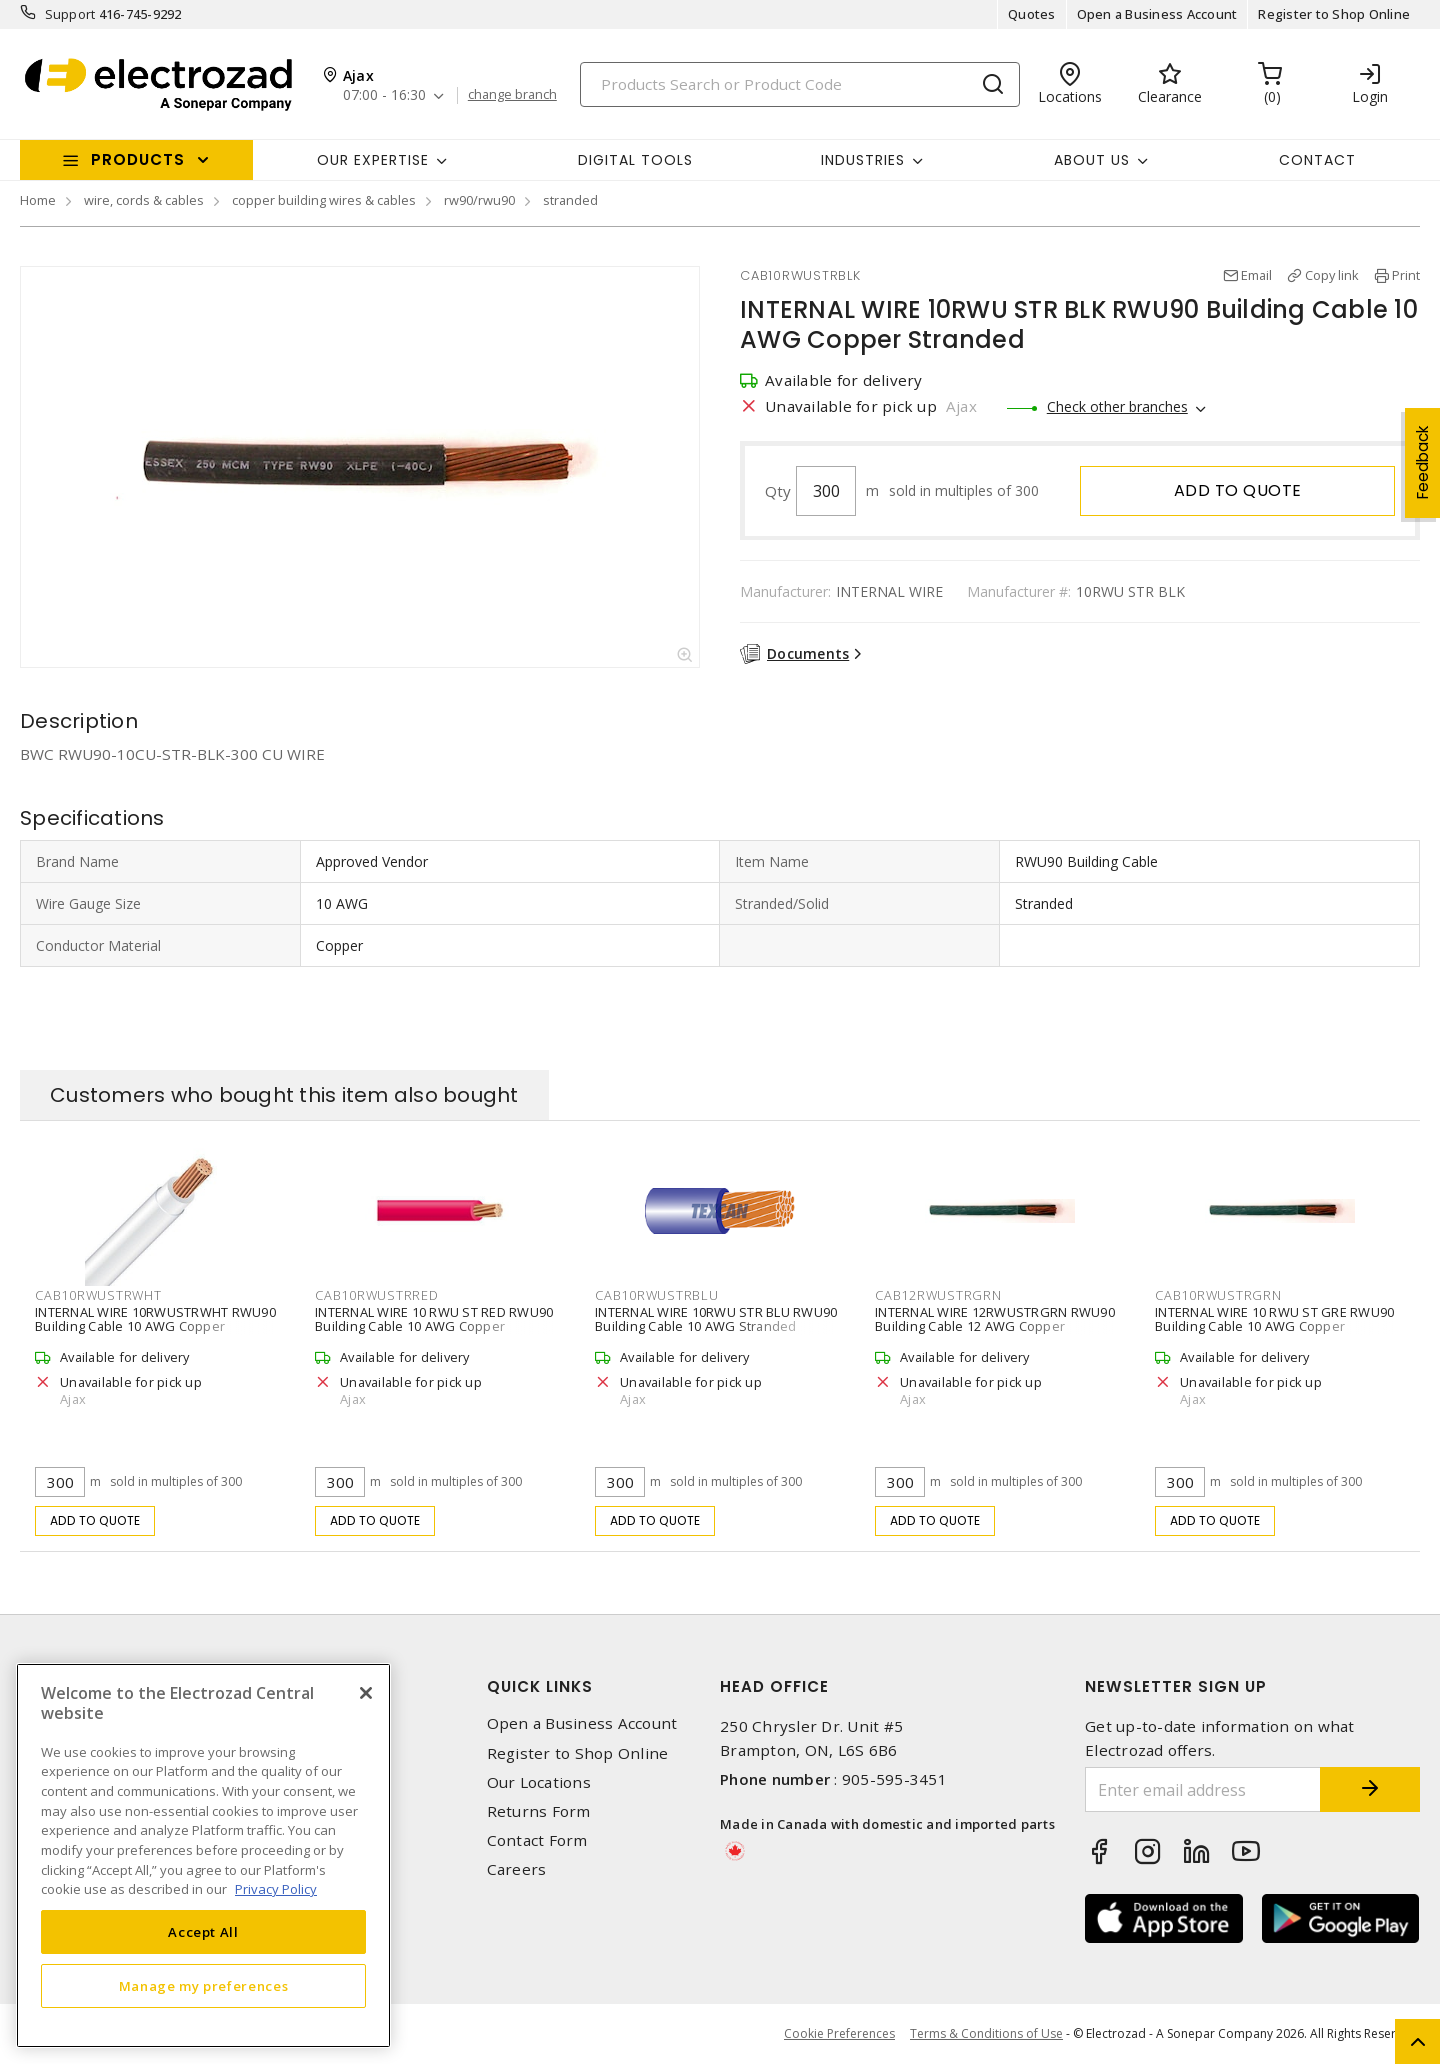 The height and width of the screenshot is (2064, 1440). What do you see at coordinates (995, 1326) in the screenshot?
I see `INTERNAL WIRE 12RWUSTRGRN RWU90 Building Cable 12 AWG Copper Stranded` at bounding box center [995, 1326].